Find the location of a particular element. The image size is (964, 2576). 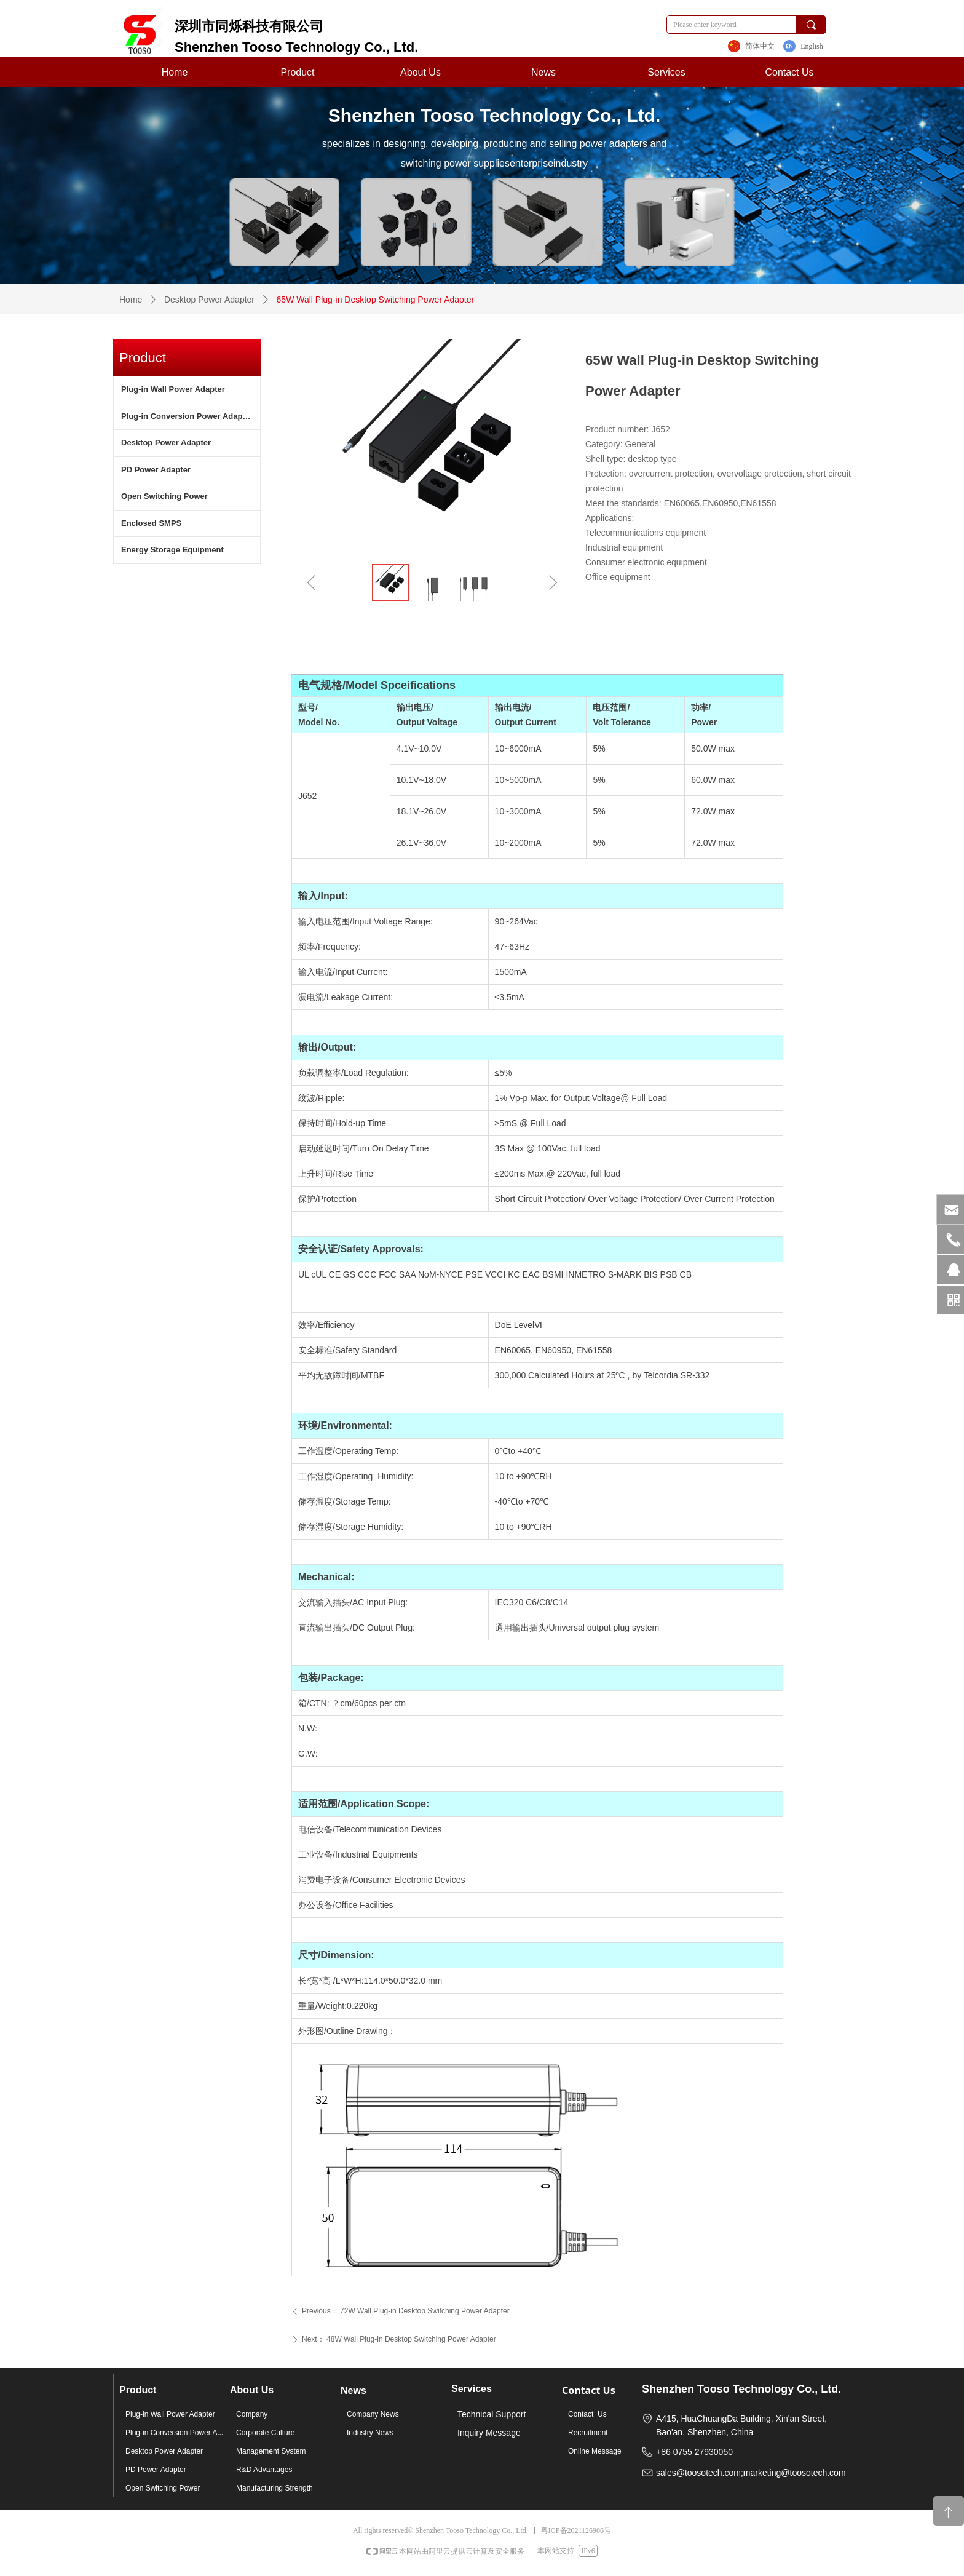

Plug-in Conversion Power Adapter is located at coordinates (187, 416).